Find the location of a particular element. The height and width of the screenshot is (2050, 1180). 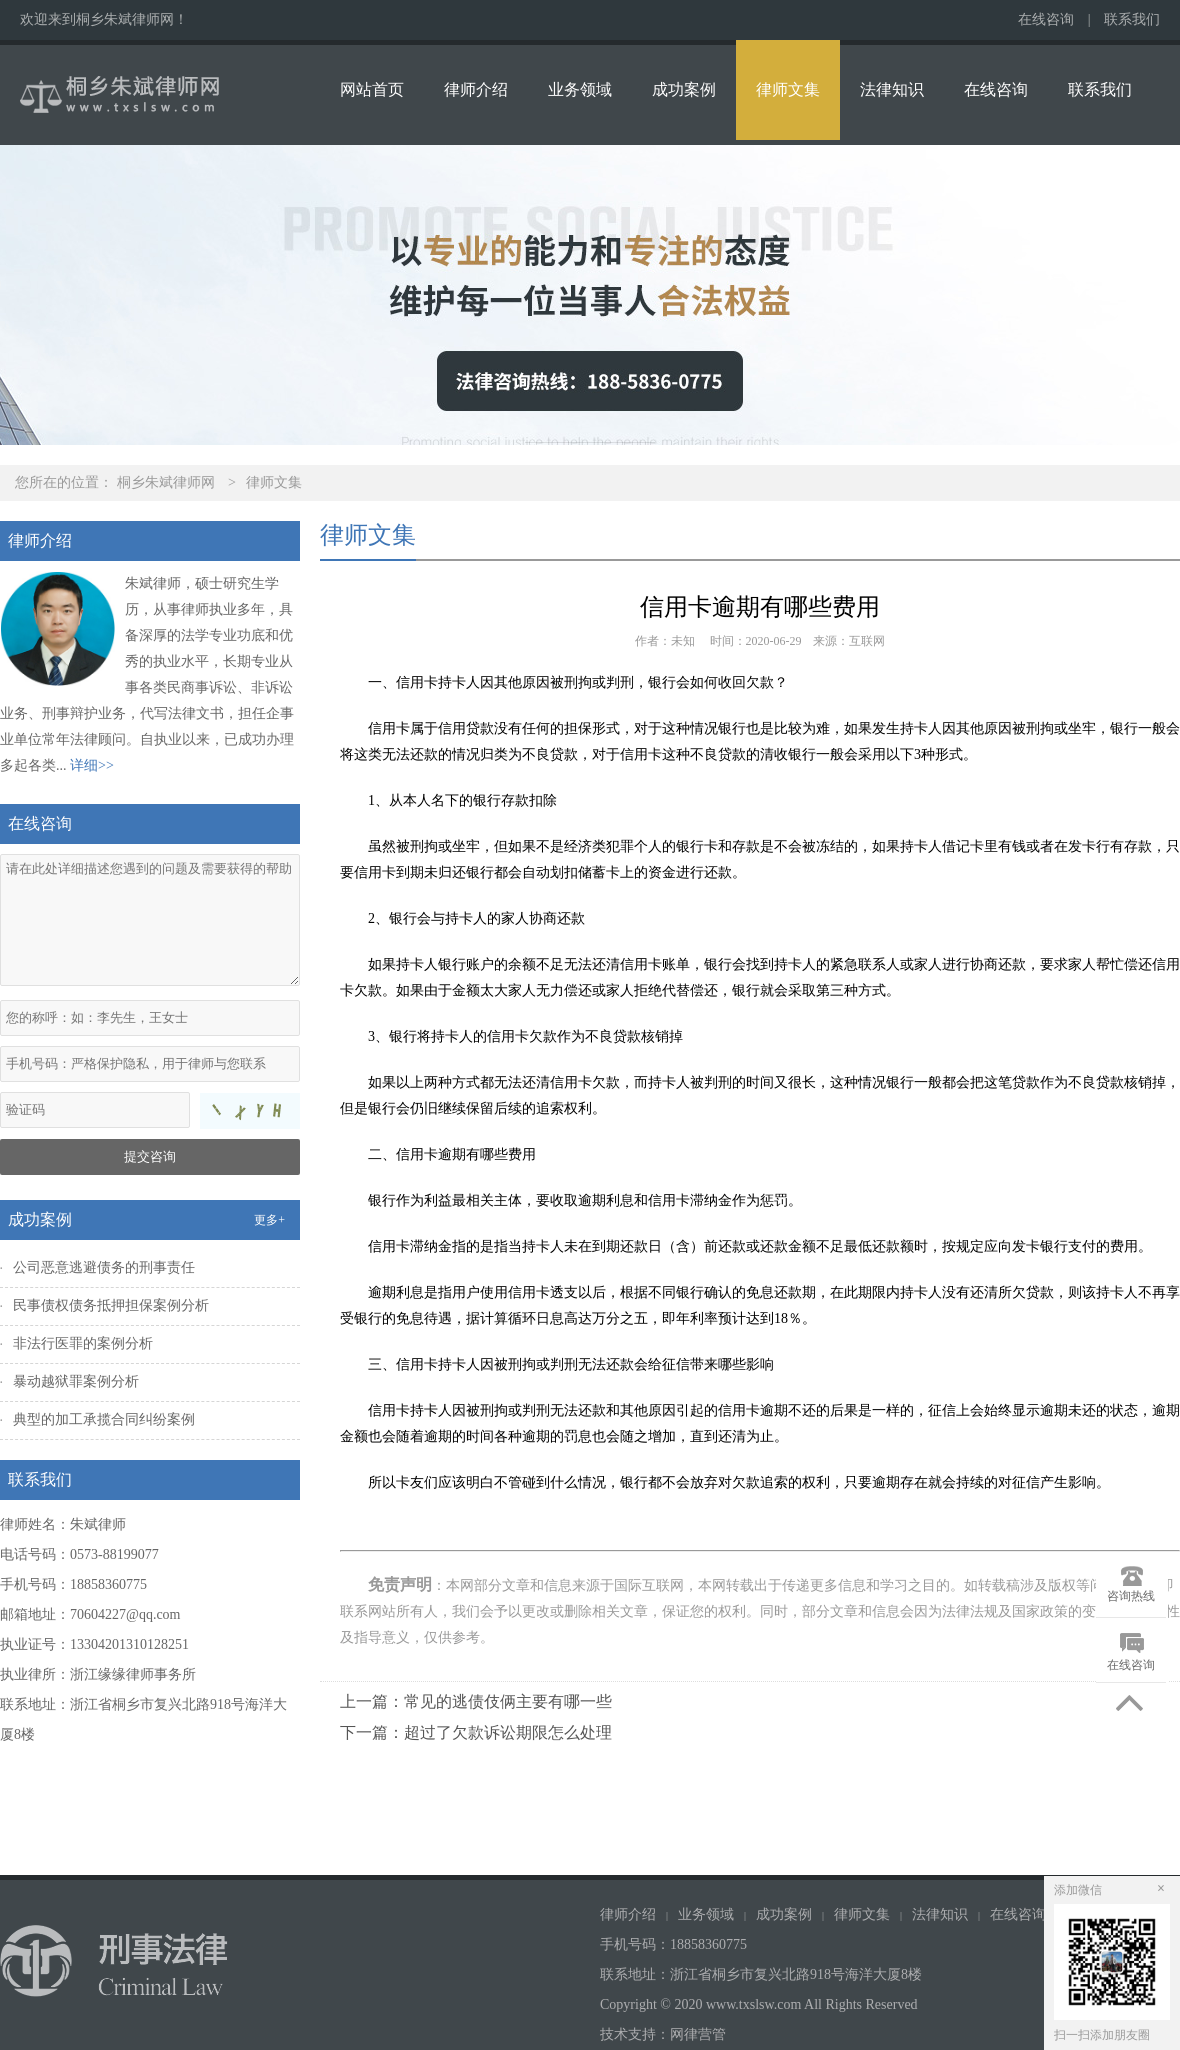

上一篇：常见的逃债伎俩主要有哪一些 is located at coordinates (476, 1701).